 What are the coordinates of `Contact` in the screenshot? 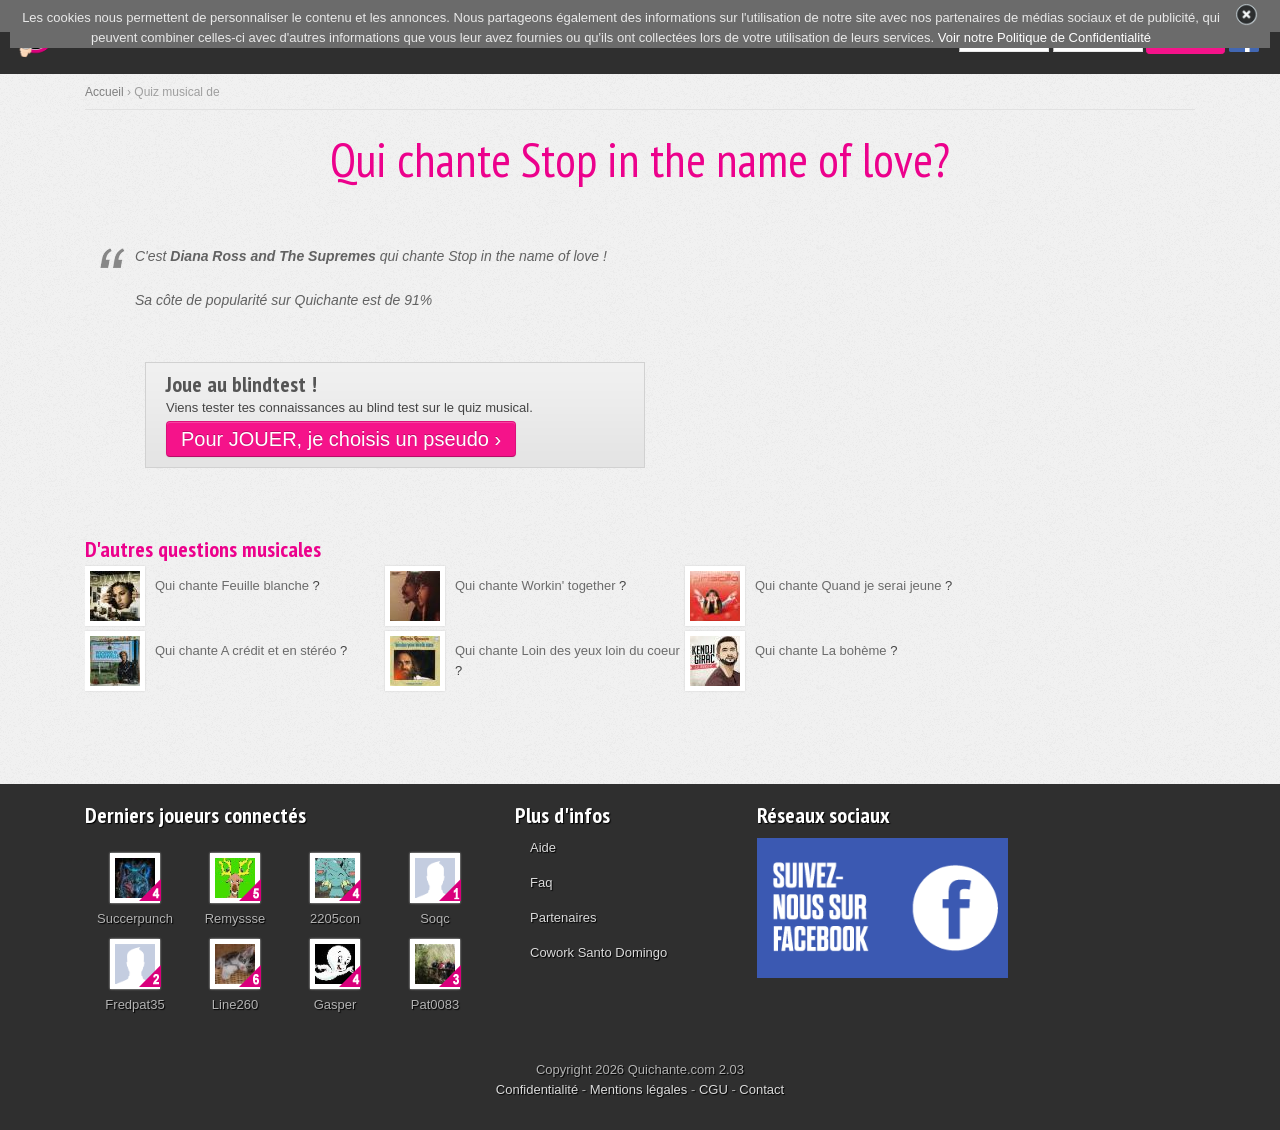 It's located at (761, 1089).